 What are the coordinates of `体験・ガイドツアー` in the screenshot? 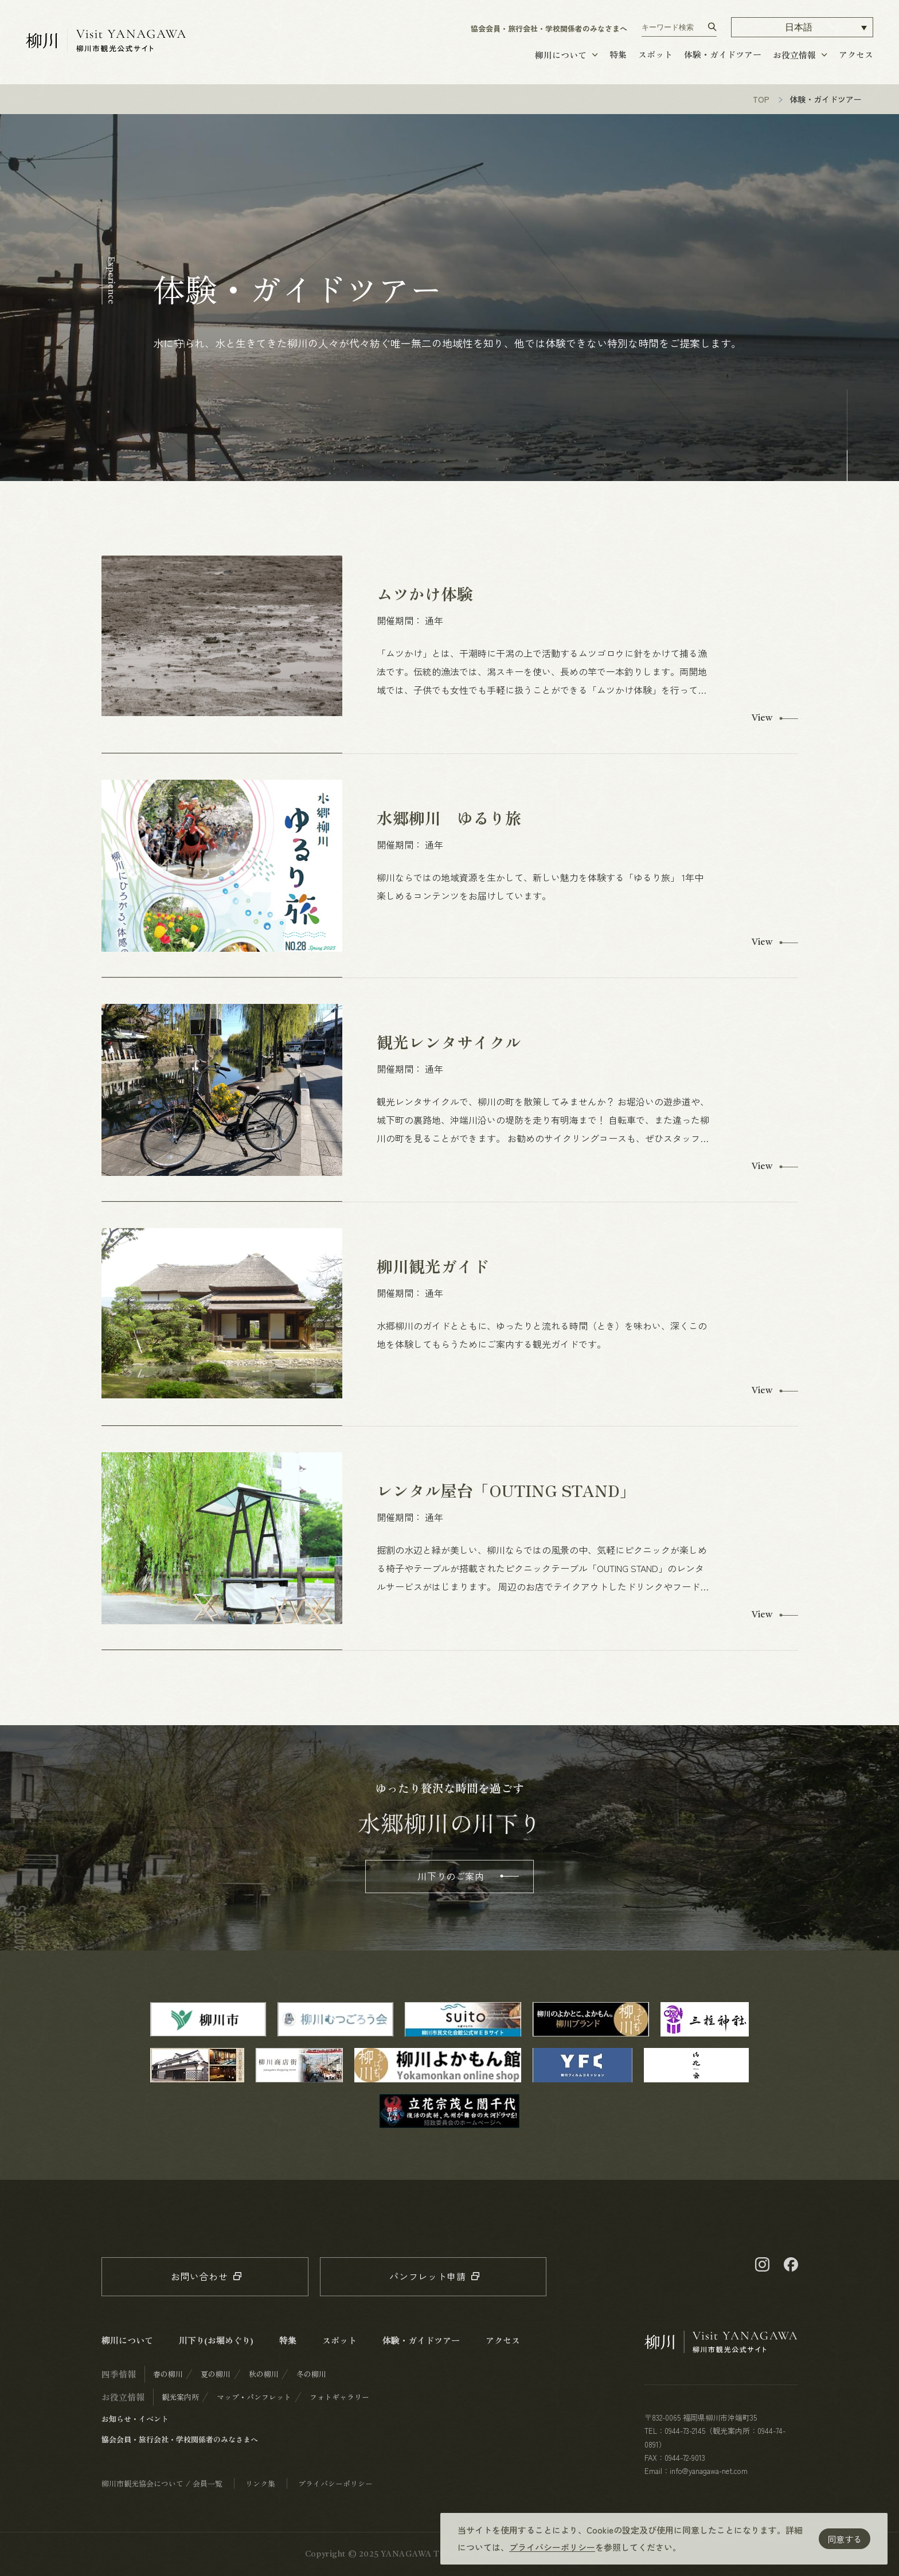 It's located at (722, 54).